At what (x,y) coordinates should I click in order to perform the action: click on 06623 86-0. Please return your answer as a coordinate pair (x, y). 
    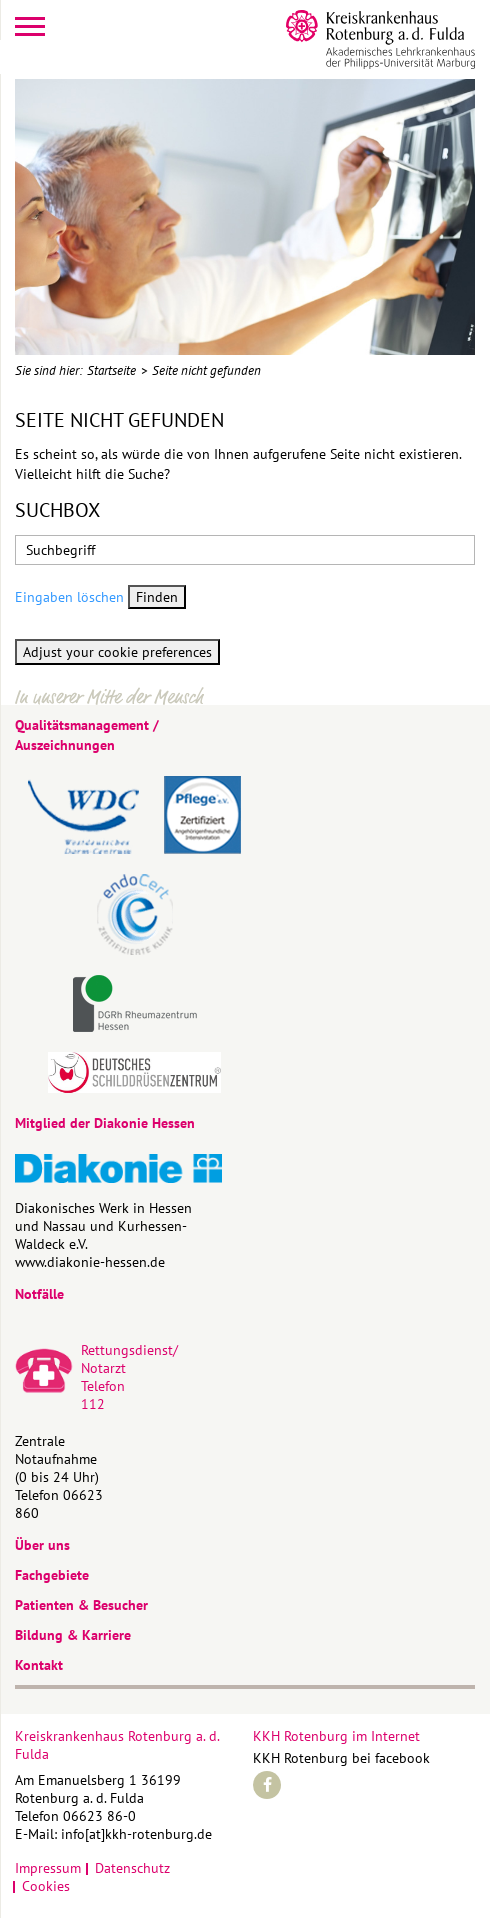
    Looking at the image, I should click on (99, 1816).